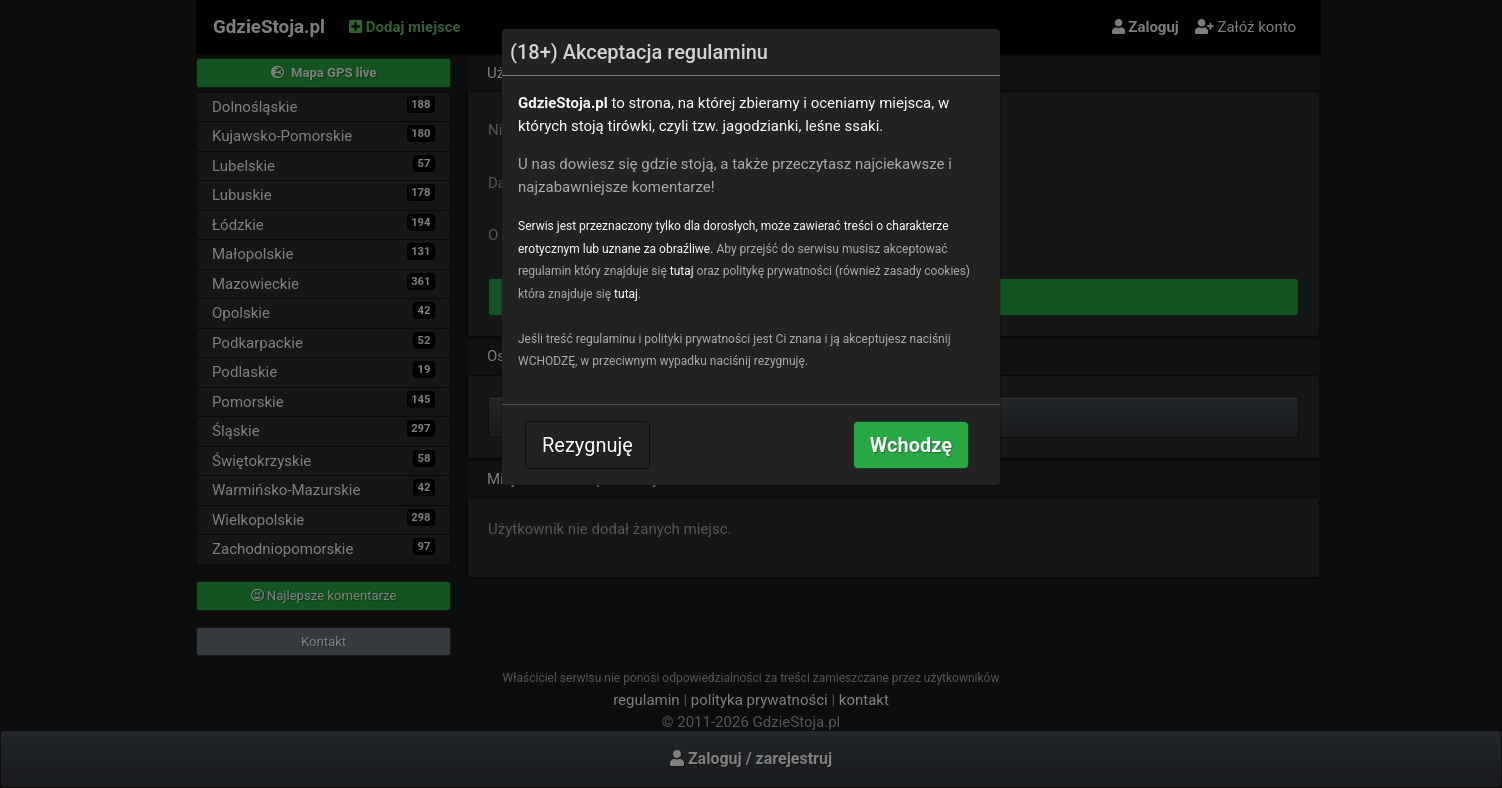 The width and height of the screenshot is (1502, 788). What do you see at coordinates (911, 445) in the screenshot?
I see `Wchodzę` at bounding box center [911, 445].